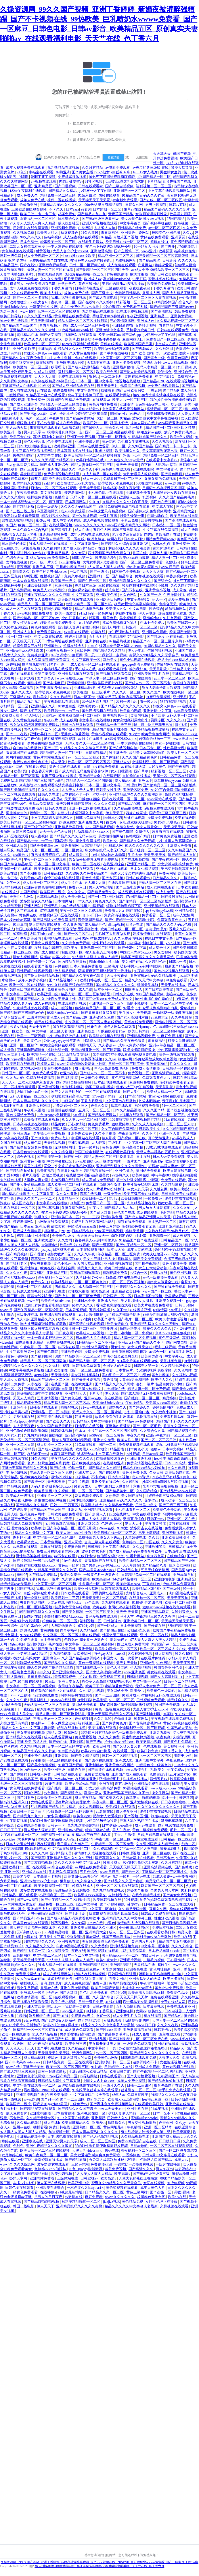 The width and height of the screenshot is (199, 2576). I want to click on 91干干干, so click(169, 1797).